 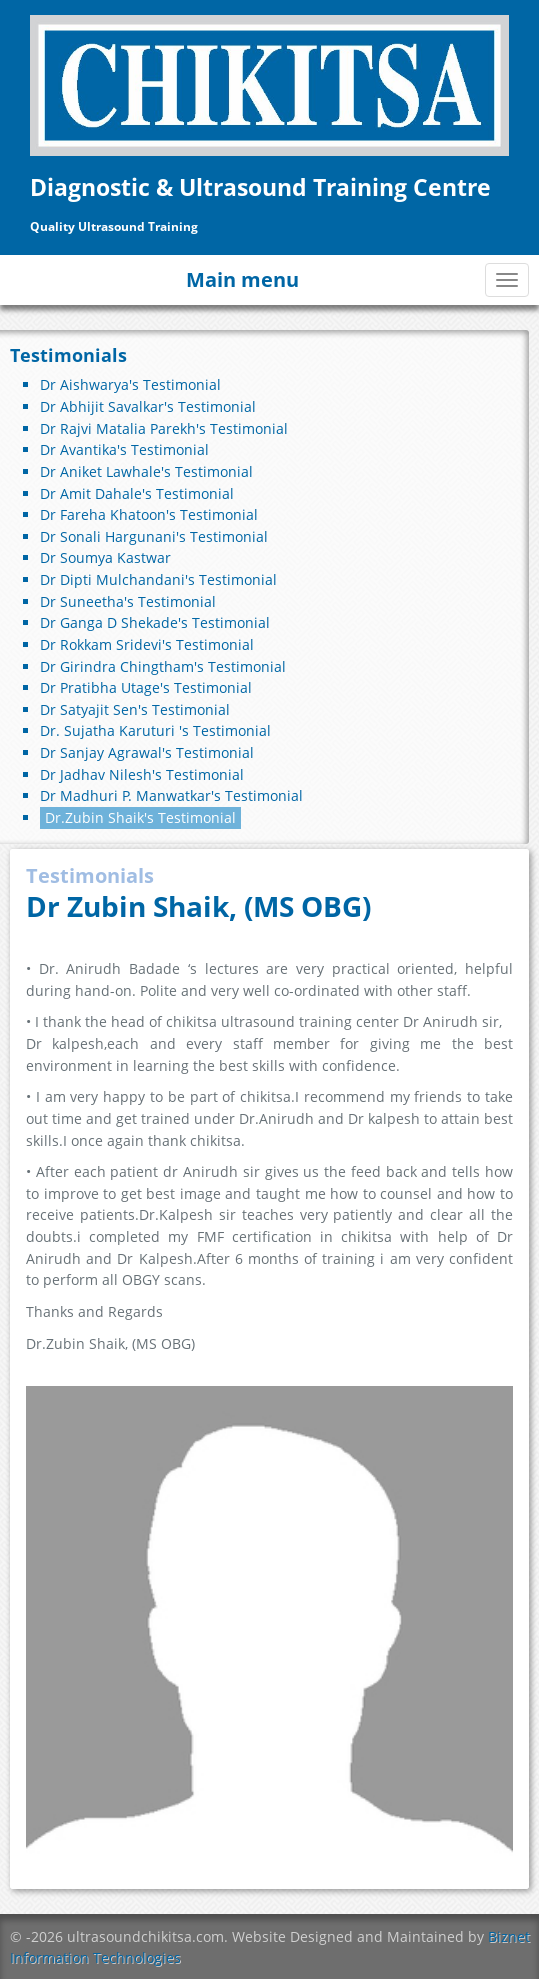 What do you see at coordinates (154, 536) in the screenshot?
I see `Dr Sonali Hargunani's Testimonial` at bounding box center [154, 536].